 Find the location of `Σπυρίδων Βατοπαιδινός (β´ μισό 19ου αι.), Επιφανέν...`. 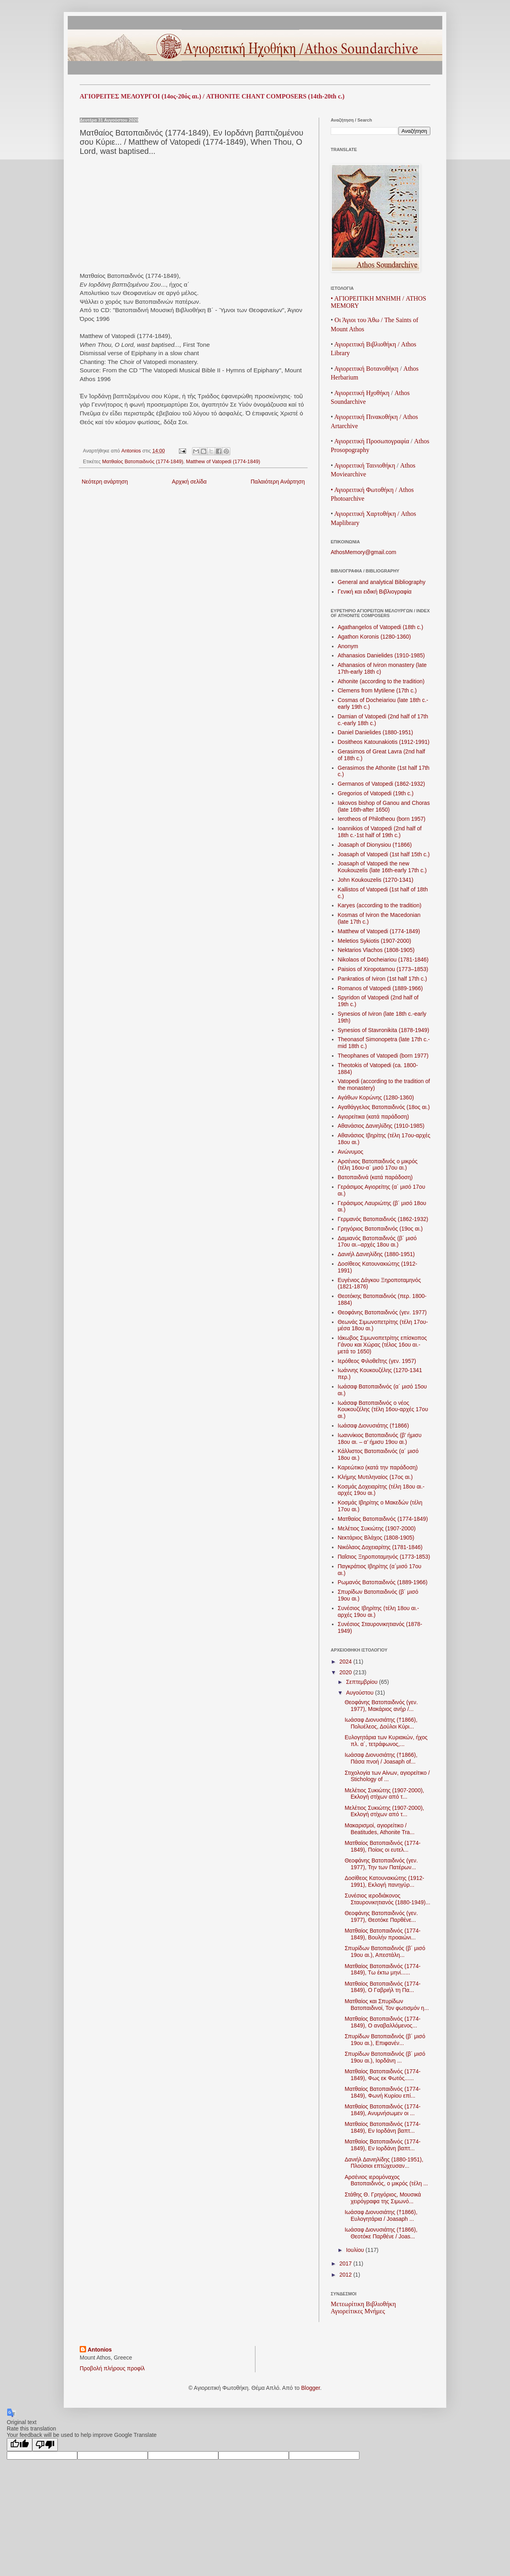

Σπυρίδων Βατοπαιδινός (β´ μισό 19ου αι.), Επιφανέν... is located at coordinates (385, 2039).